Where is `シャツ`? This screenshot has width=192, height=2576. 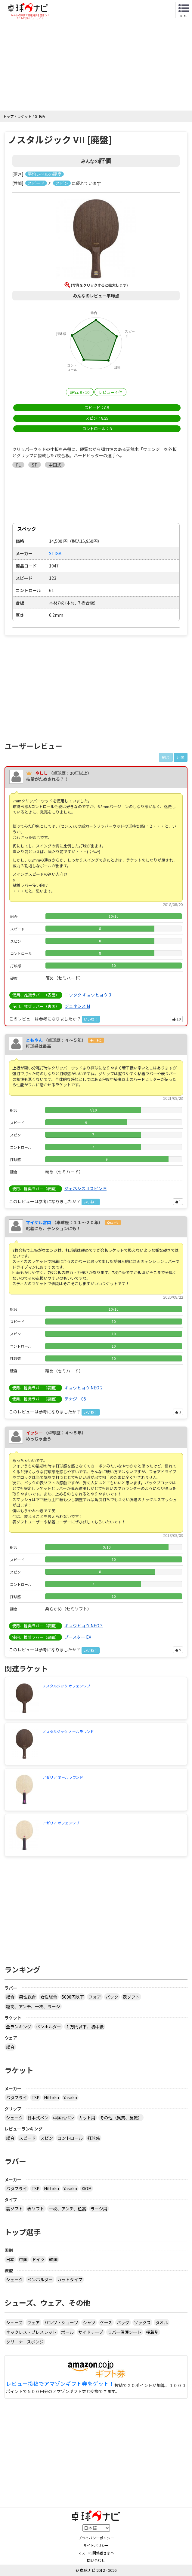 シャツ is located at coordinates (89, 2322).